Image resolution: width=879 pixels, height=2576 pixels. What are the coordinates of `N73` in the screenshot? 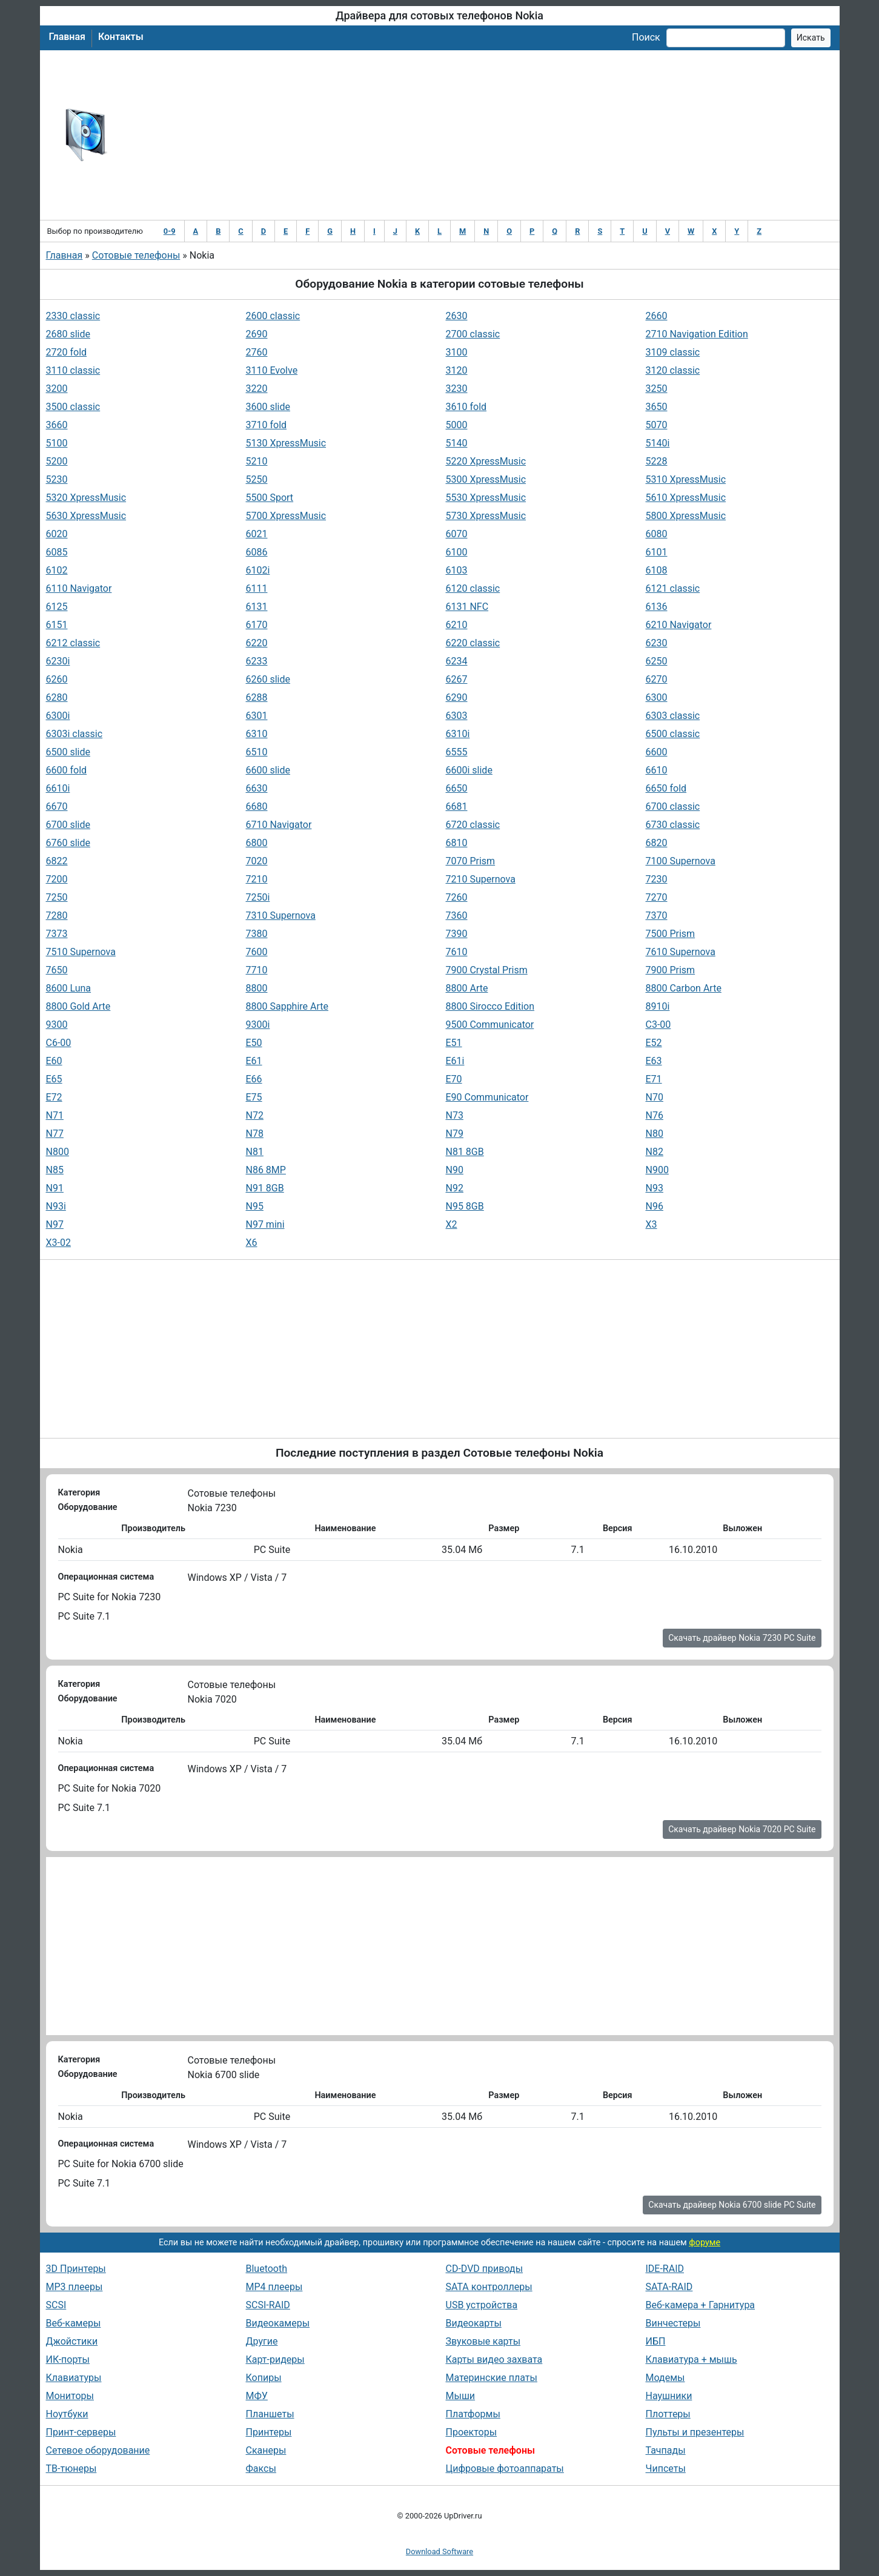 It's located at (454, 1115).